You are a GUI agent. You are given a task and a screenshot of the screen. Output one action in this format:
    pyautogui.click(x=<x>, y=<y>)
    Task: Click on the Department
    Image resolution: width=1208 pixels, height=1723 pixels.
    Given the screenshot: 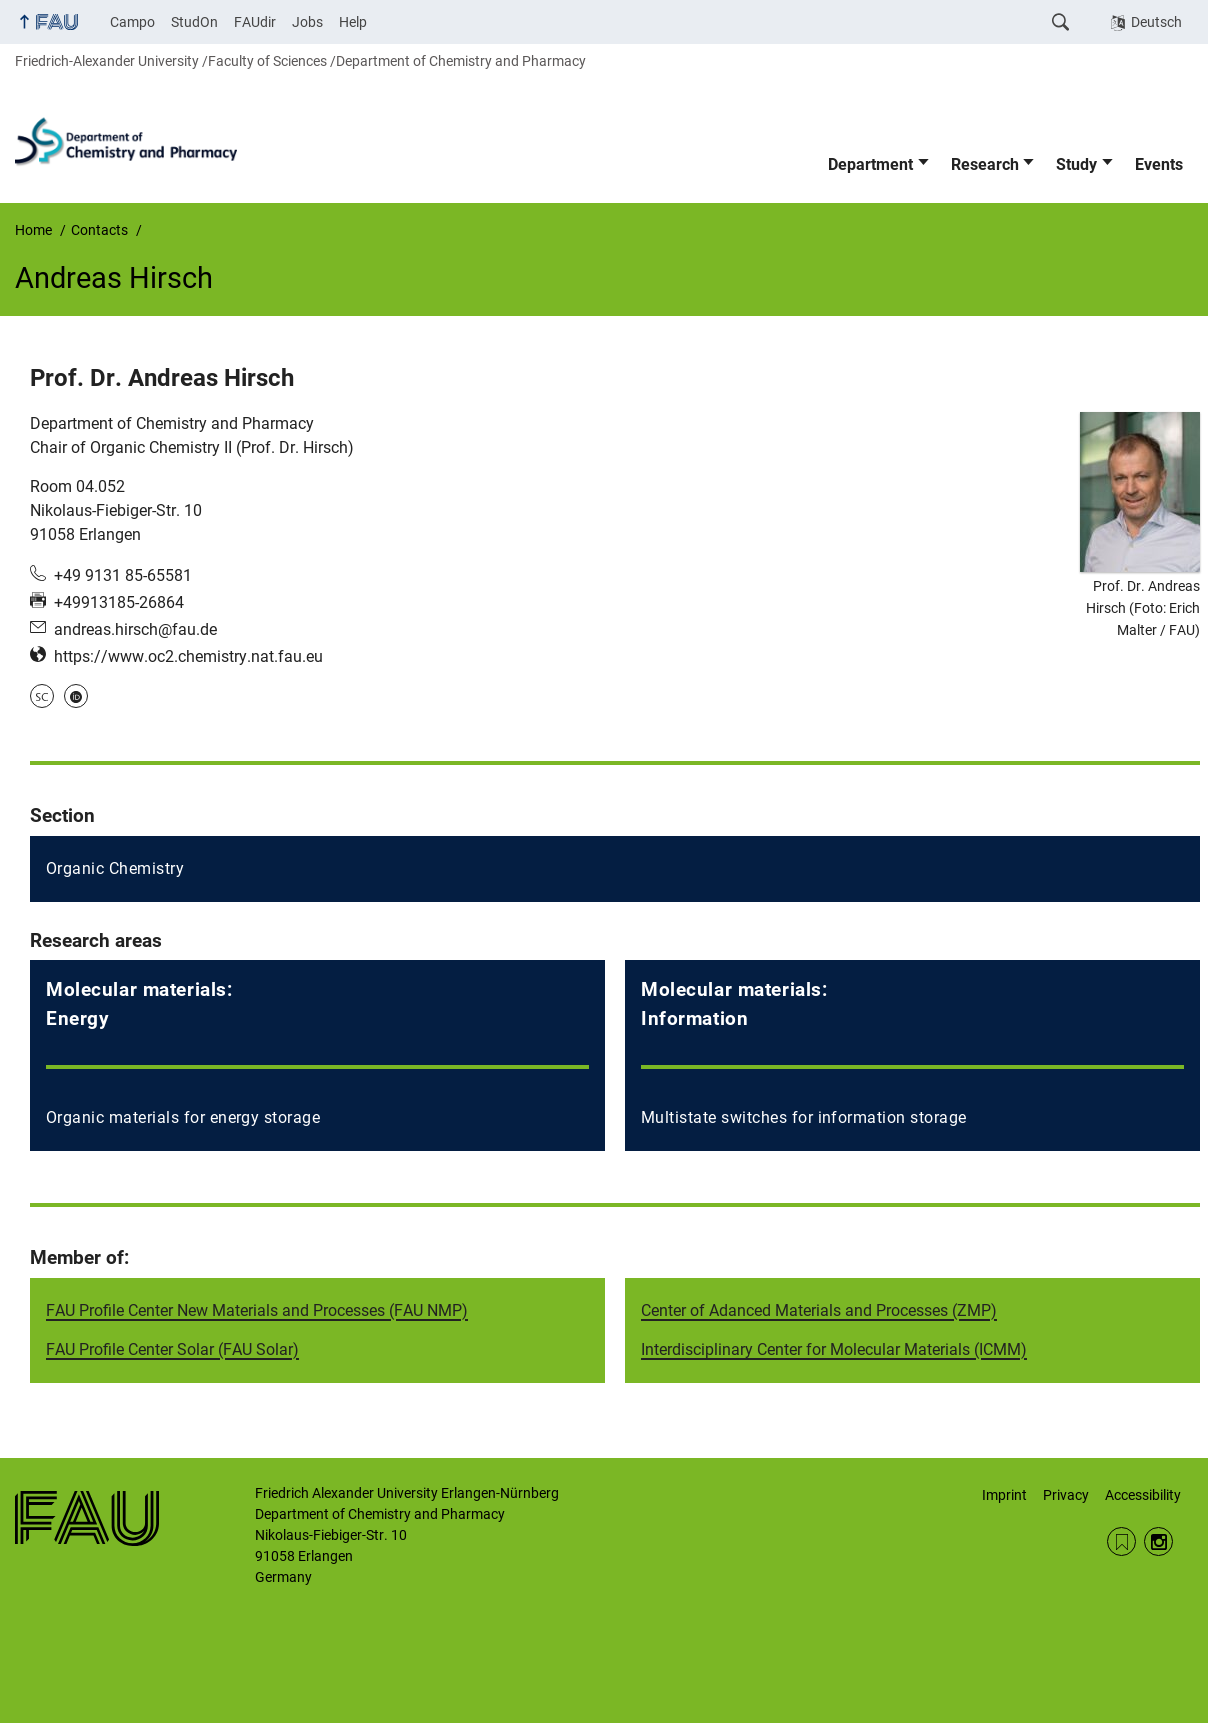 What is the action you would take?
    pyautogui.click(x=870, y=164)
    